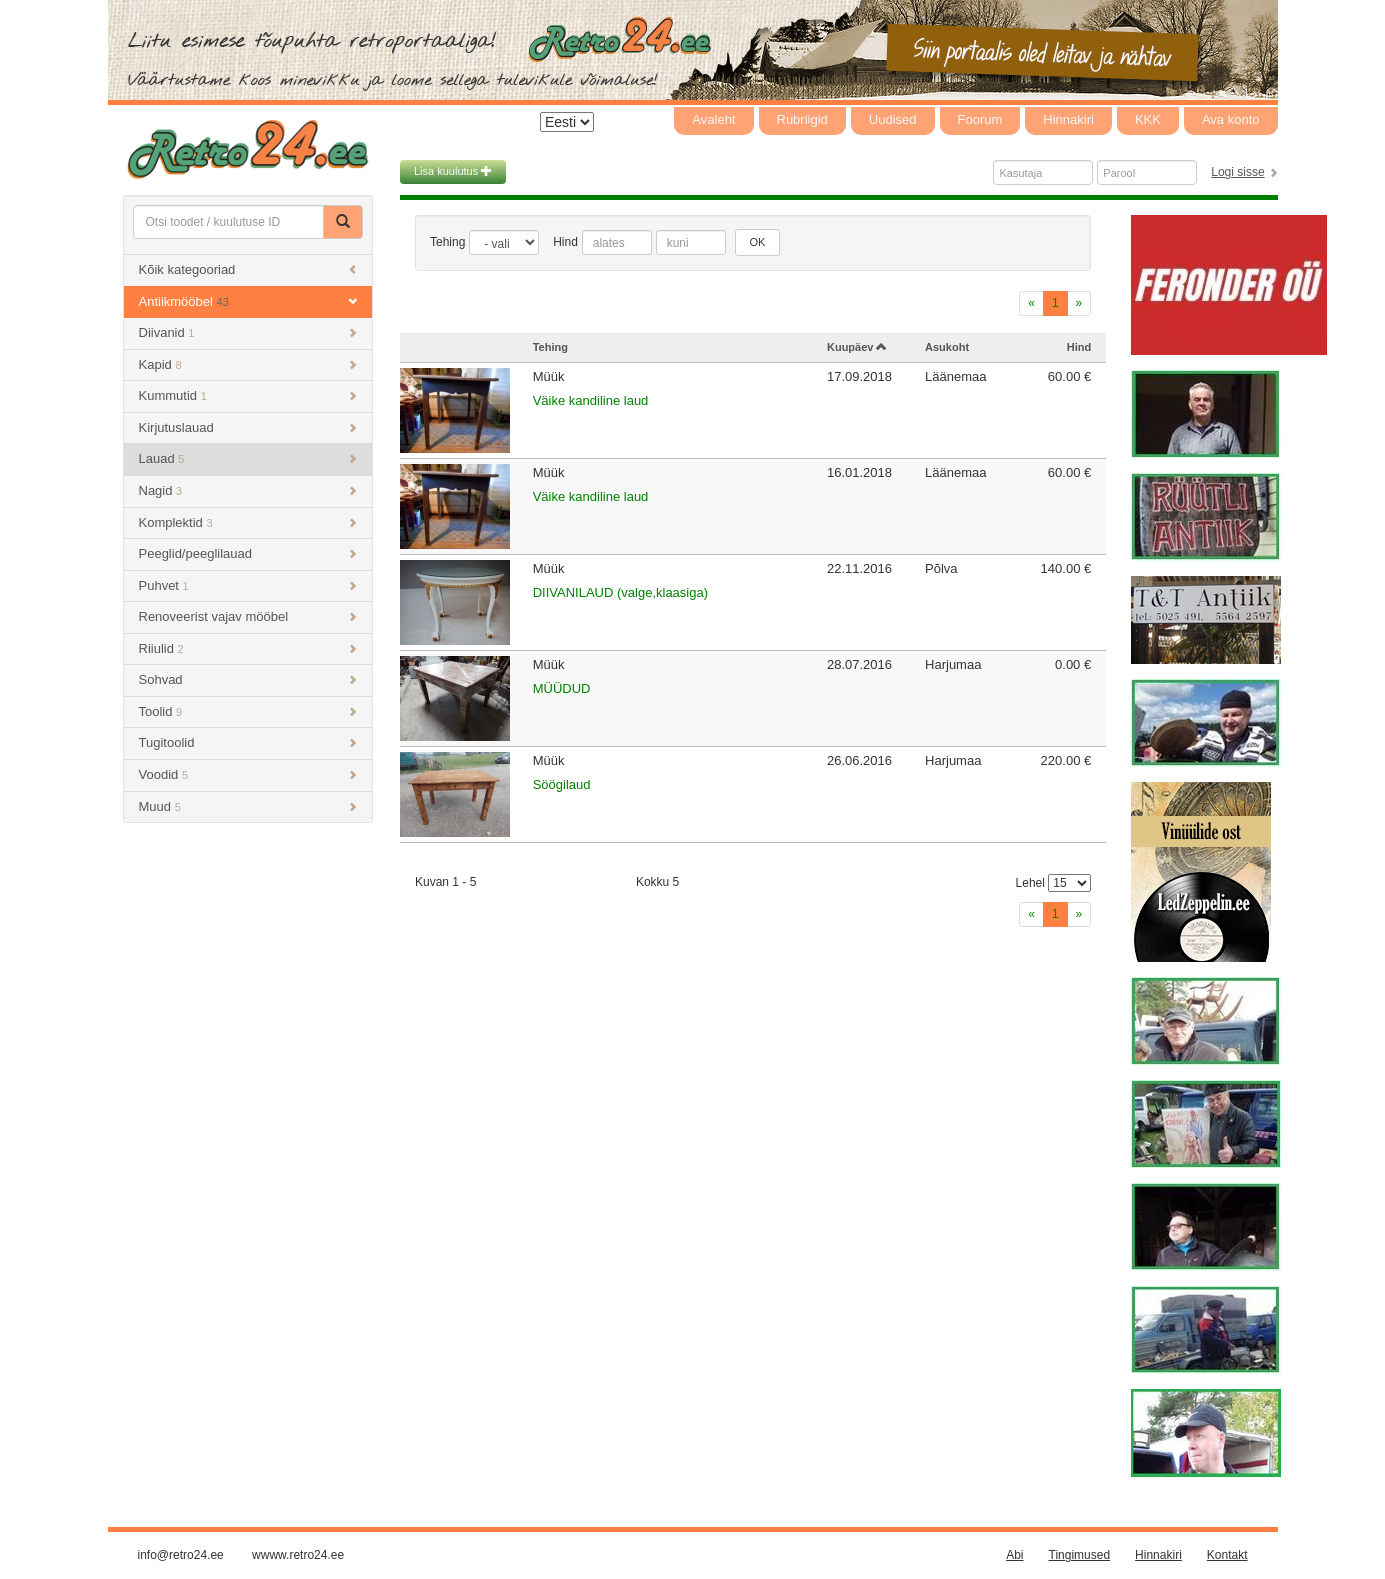  I want to click on Asukoht, so click(947, 347).